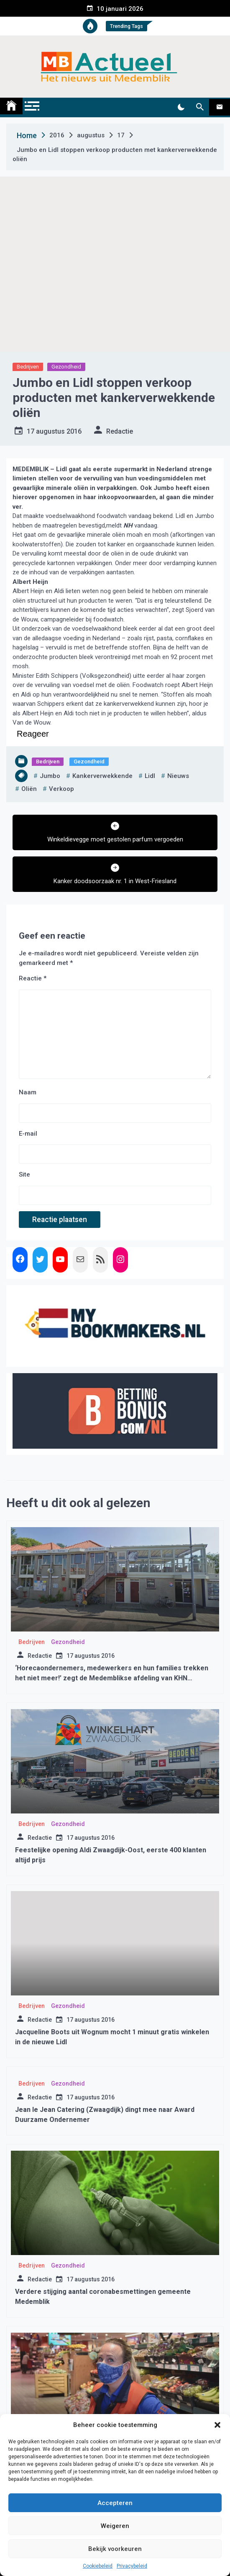 The image size is (230, 2576). I want to click on Weigeren, so click(115, 2526).